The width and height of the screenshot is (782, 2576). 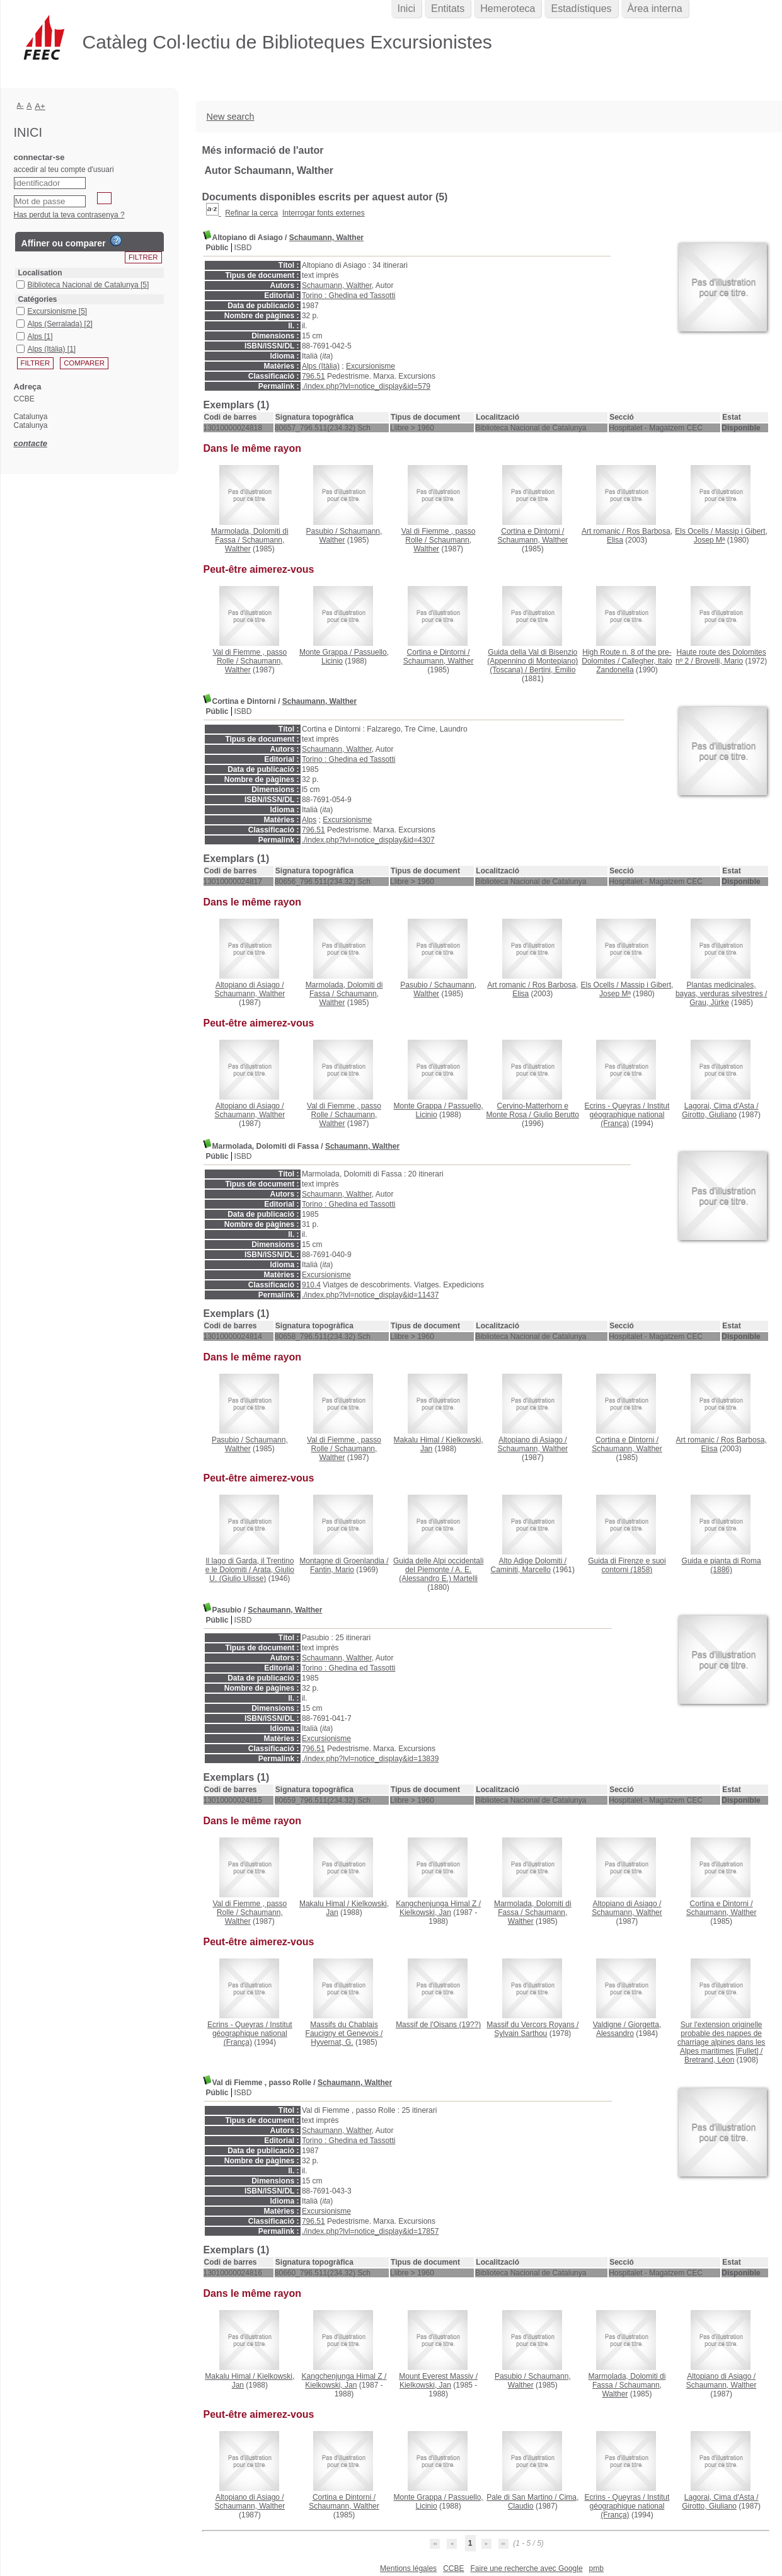 I want to click on Inici, so click(x=406, y=8).